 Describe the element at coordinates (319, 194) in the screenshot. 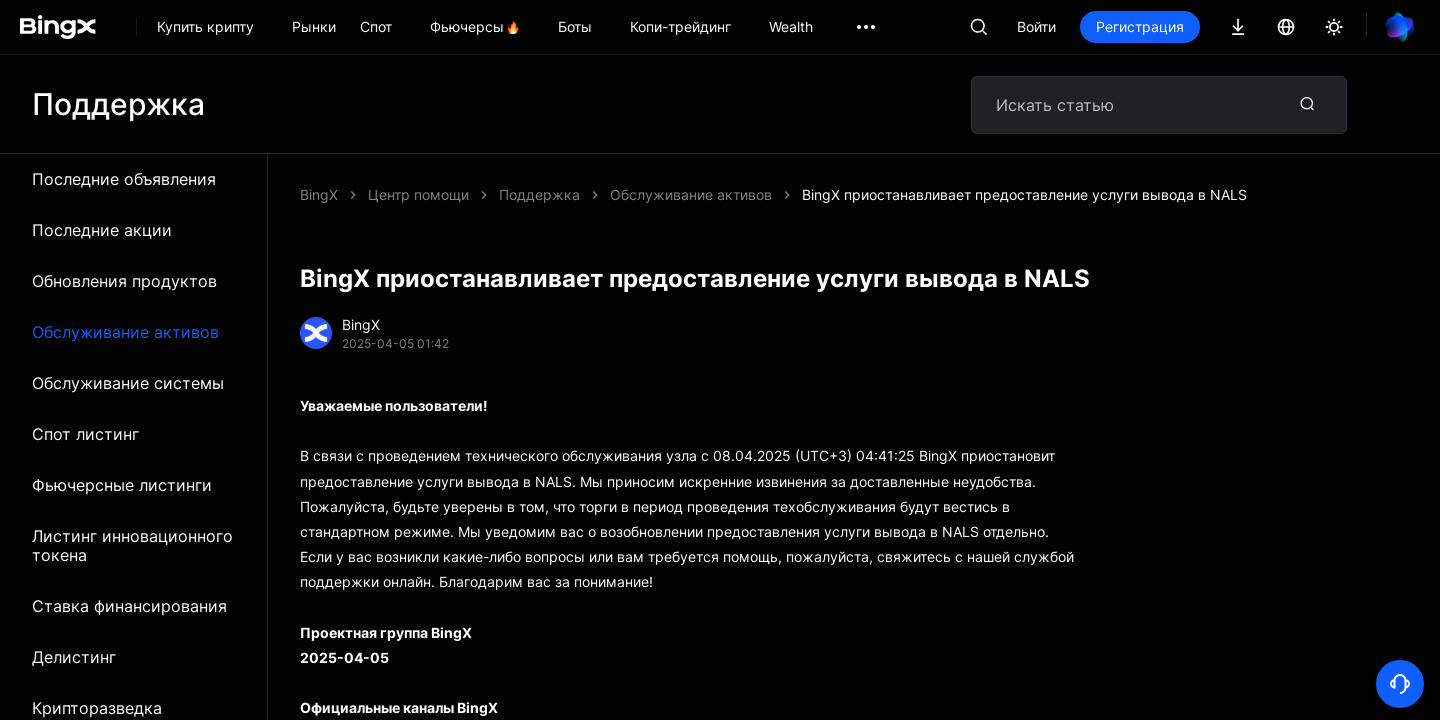

I see `BingX` at that location.